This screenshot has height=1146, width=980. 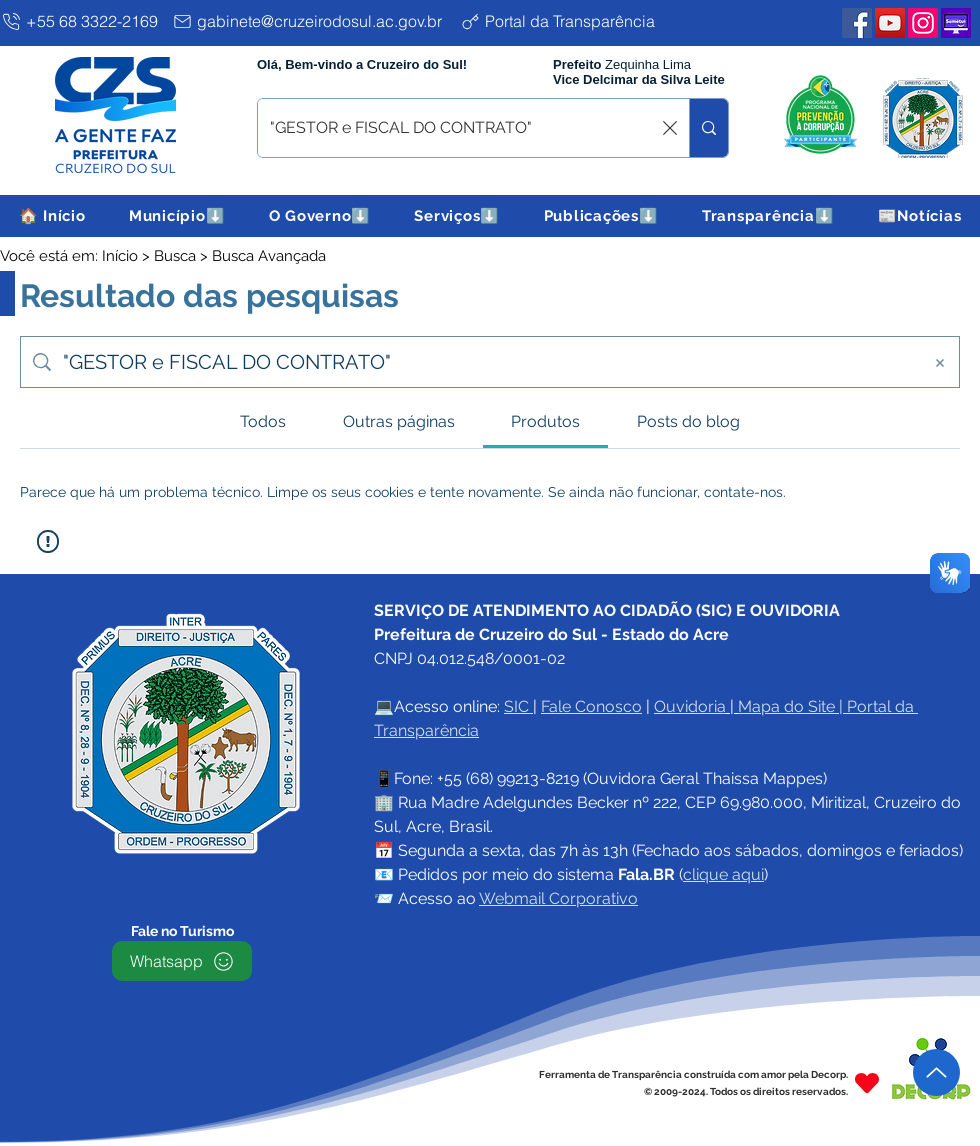 What do you see at coordinates (573, 21) in the screenshot?
I see `[Portal da Transparência]` at bounding box center [573, 21].